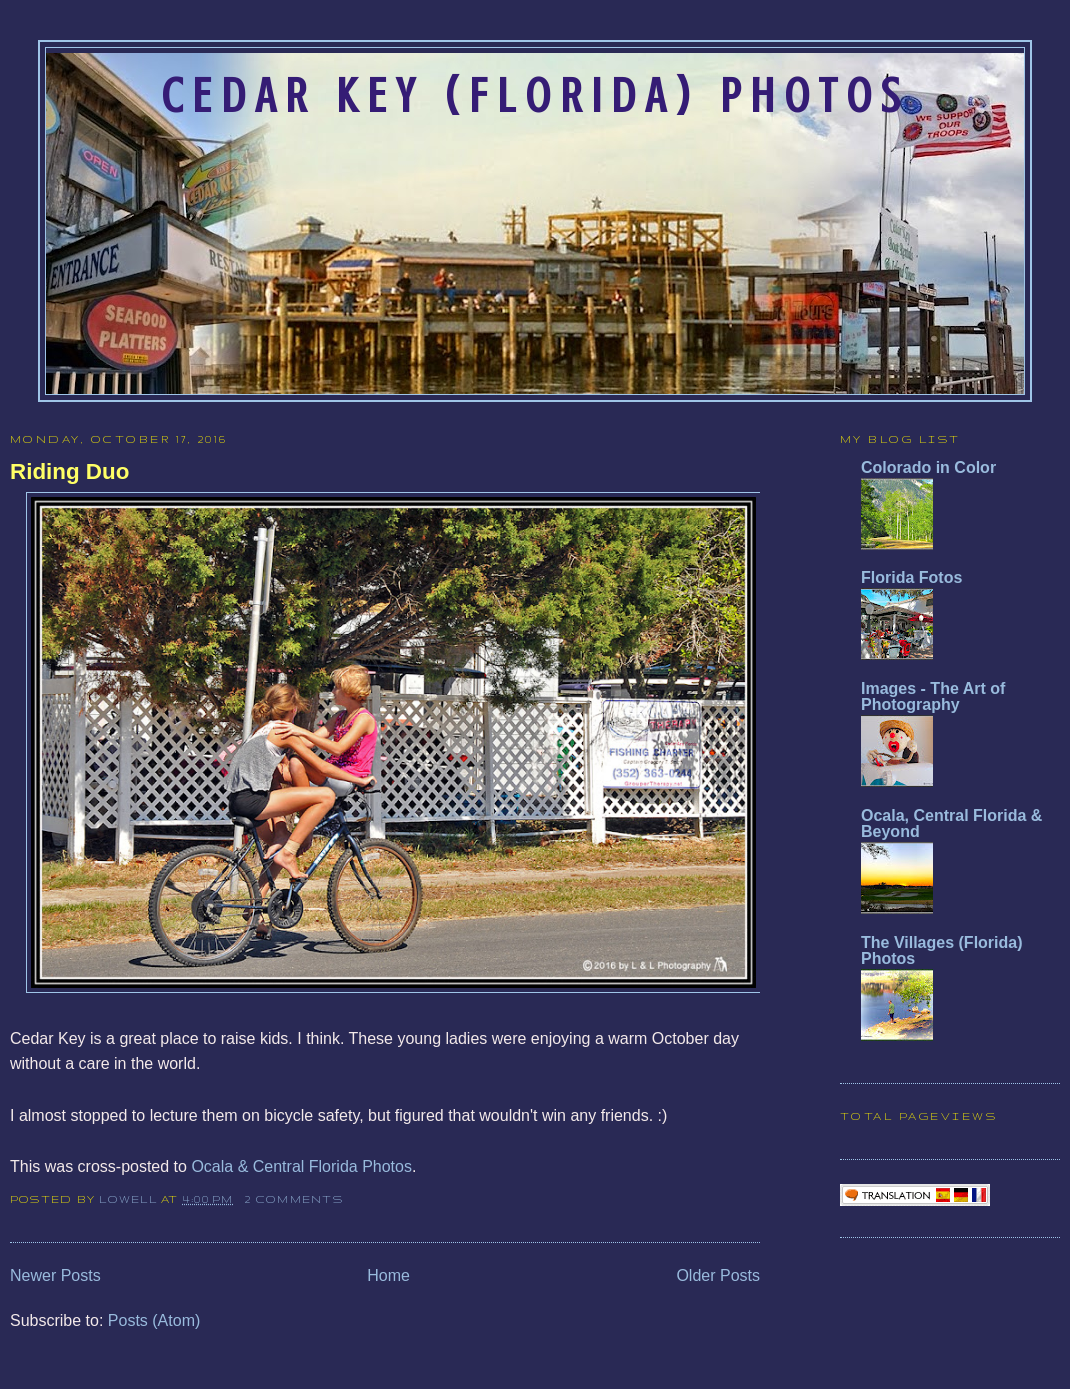 Image resolution: width=1070 pixels, height=1389 pixels. I want to click on Colorado in Color, so click(928, 467).